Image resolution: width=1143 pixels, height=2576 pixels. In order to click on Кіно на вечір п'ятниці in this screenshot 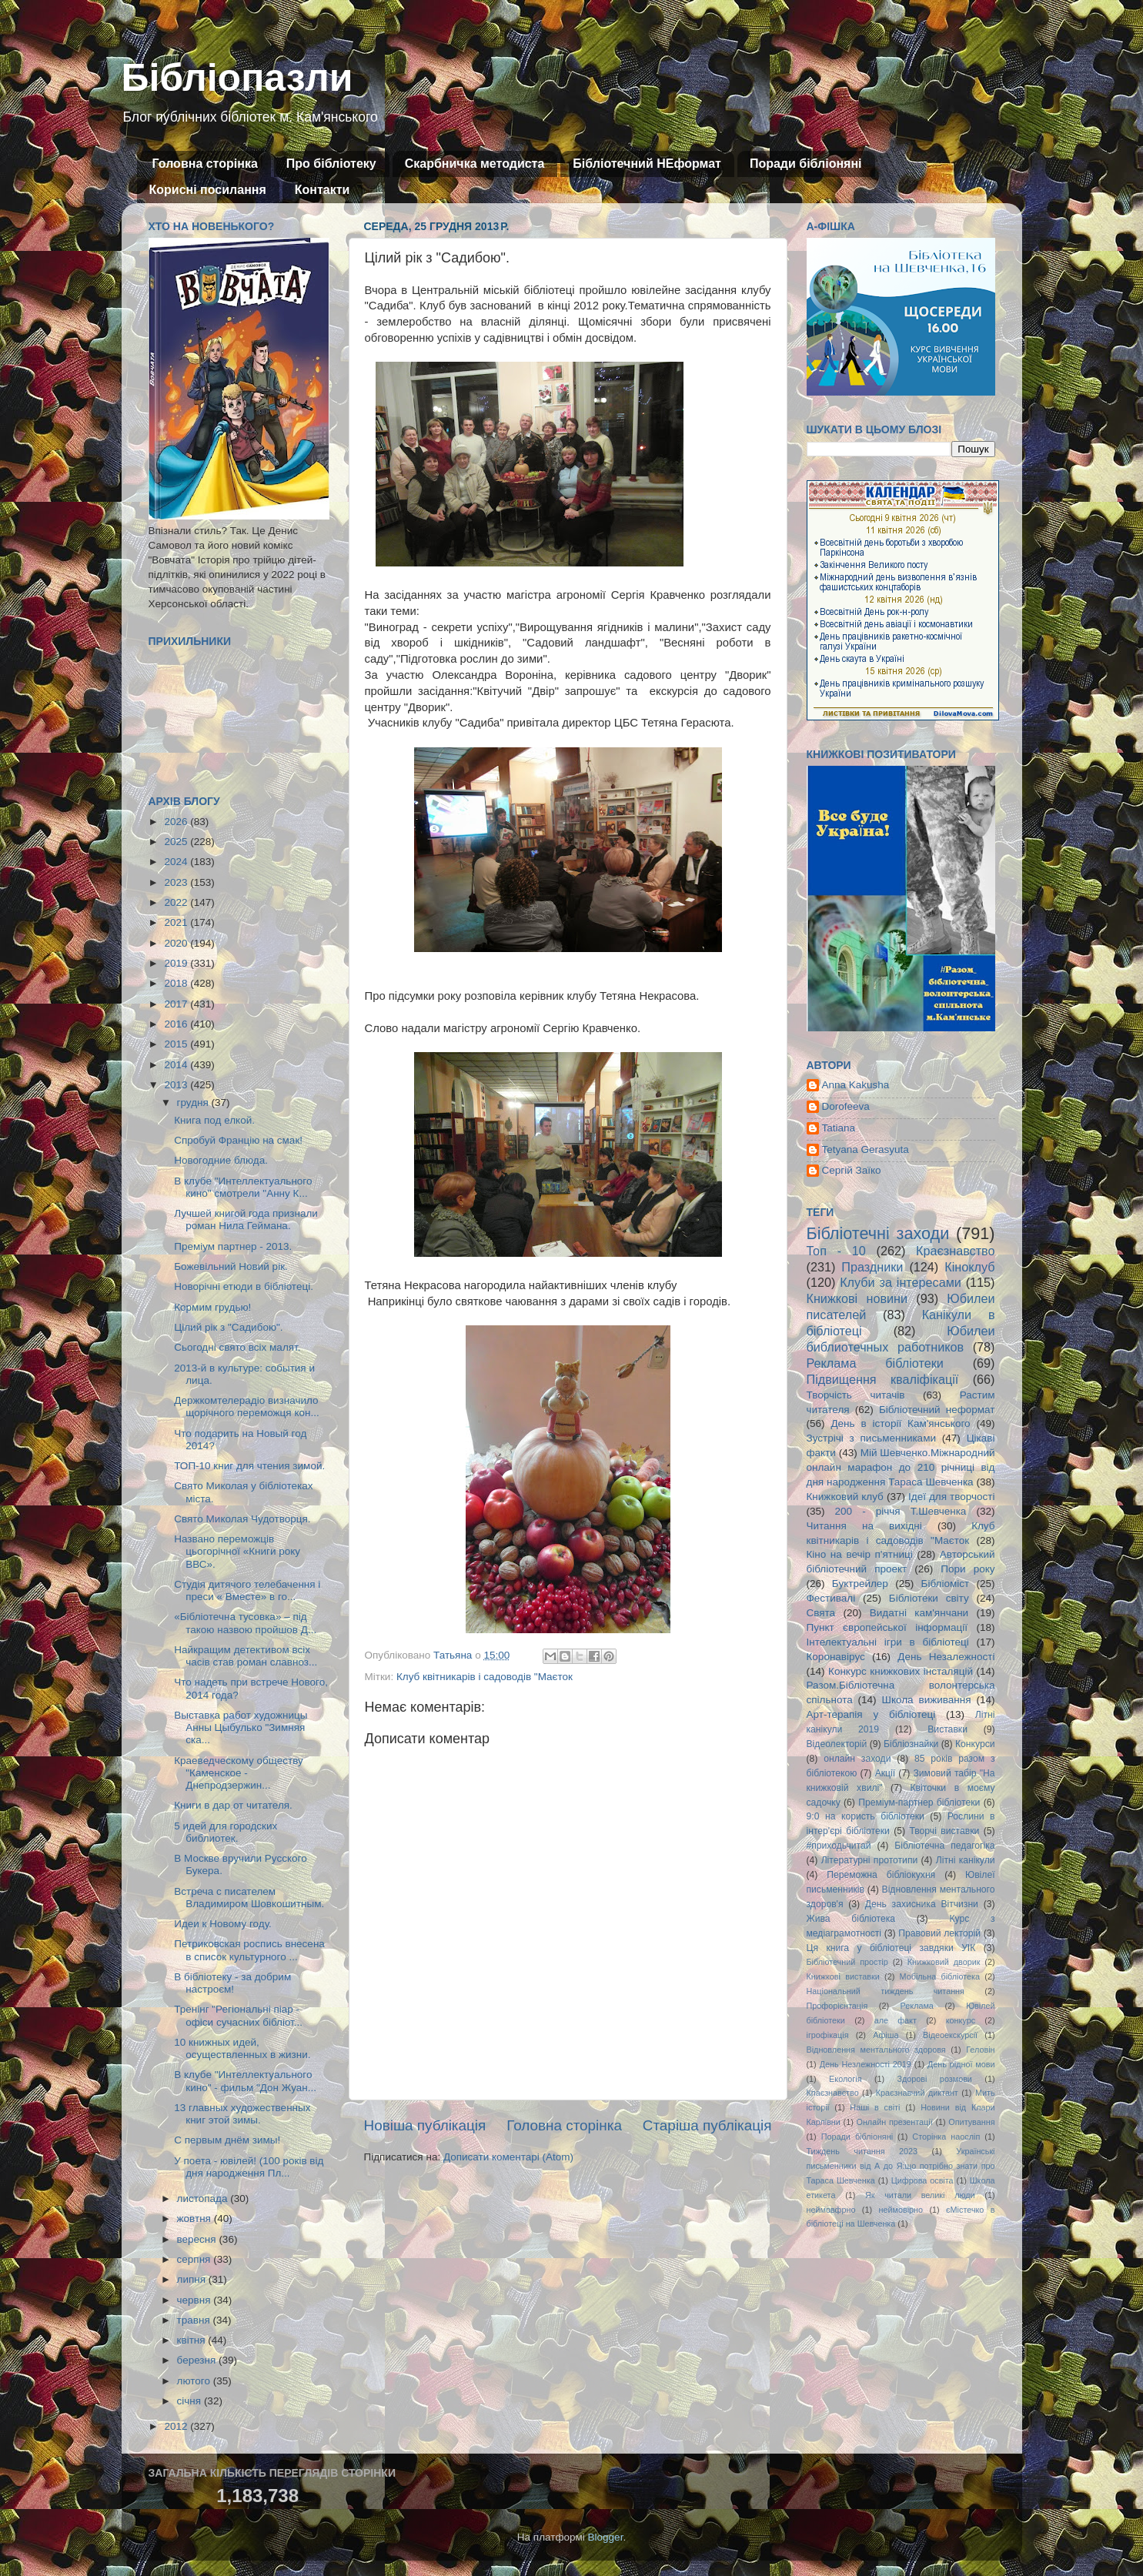, I will do `click(860, 1554)`.